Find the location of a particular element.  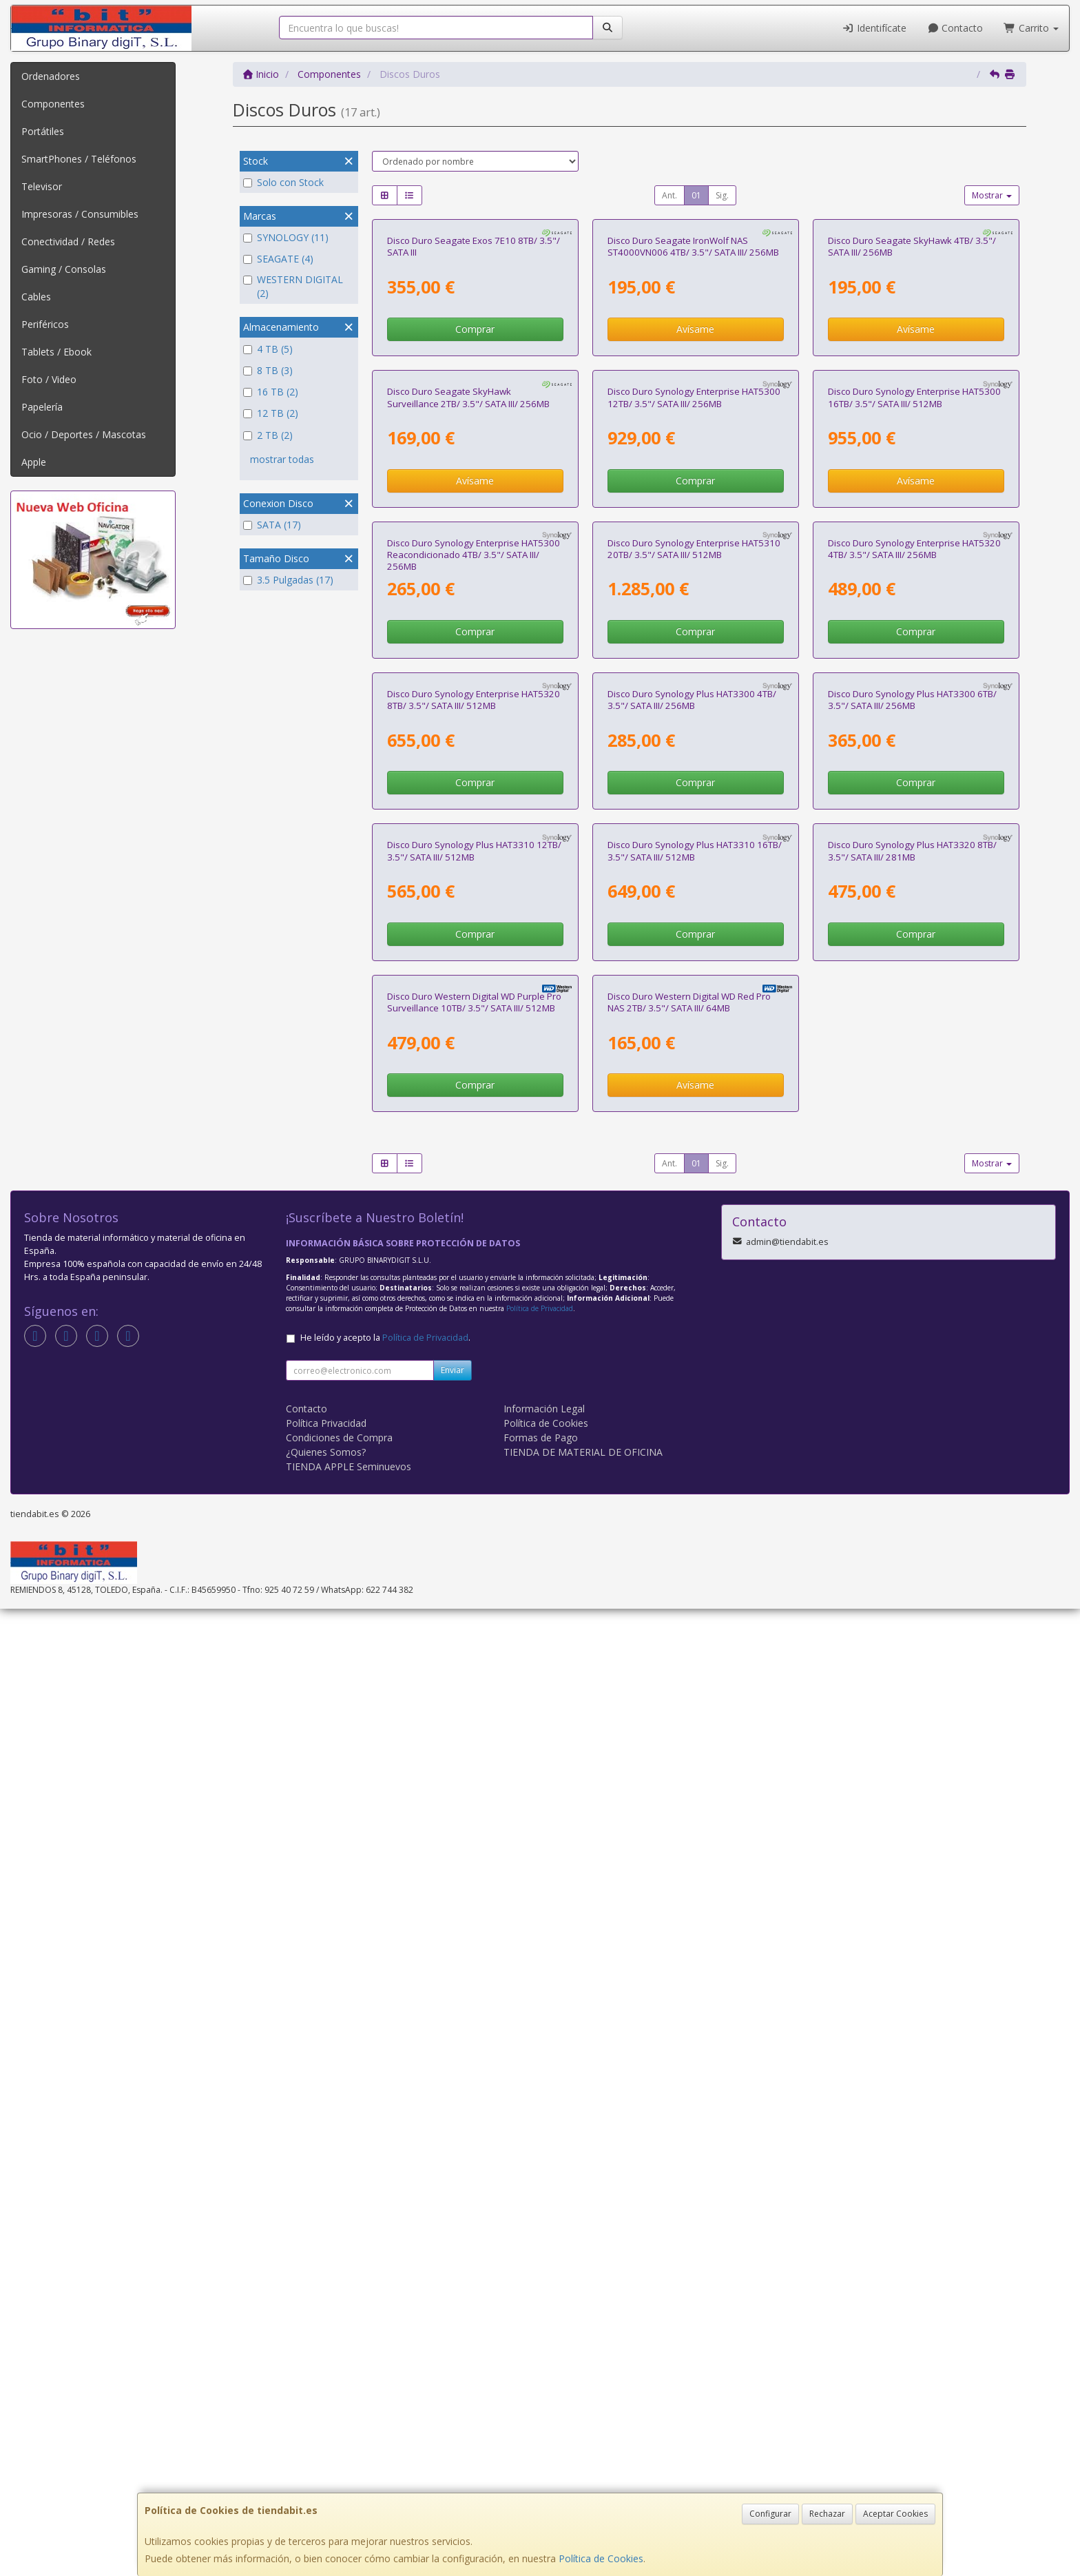

3.5 Pulgadas (17) is located at coordinates (288, 579).